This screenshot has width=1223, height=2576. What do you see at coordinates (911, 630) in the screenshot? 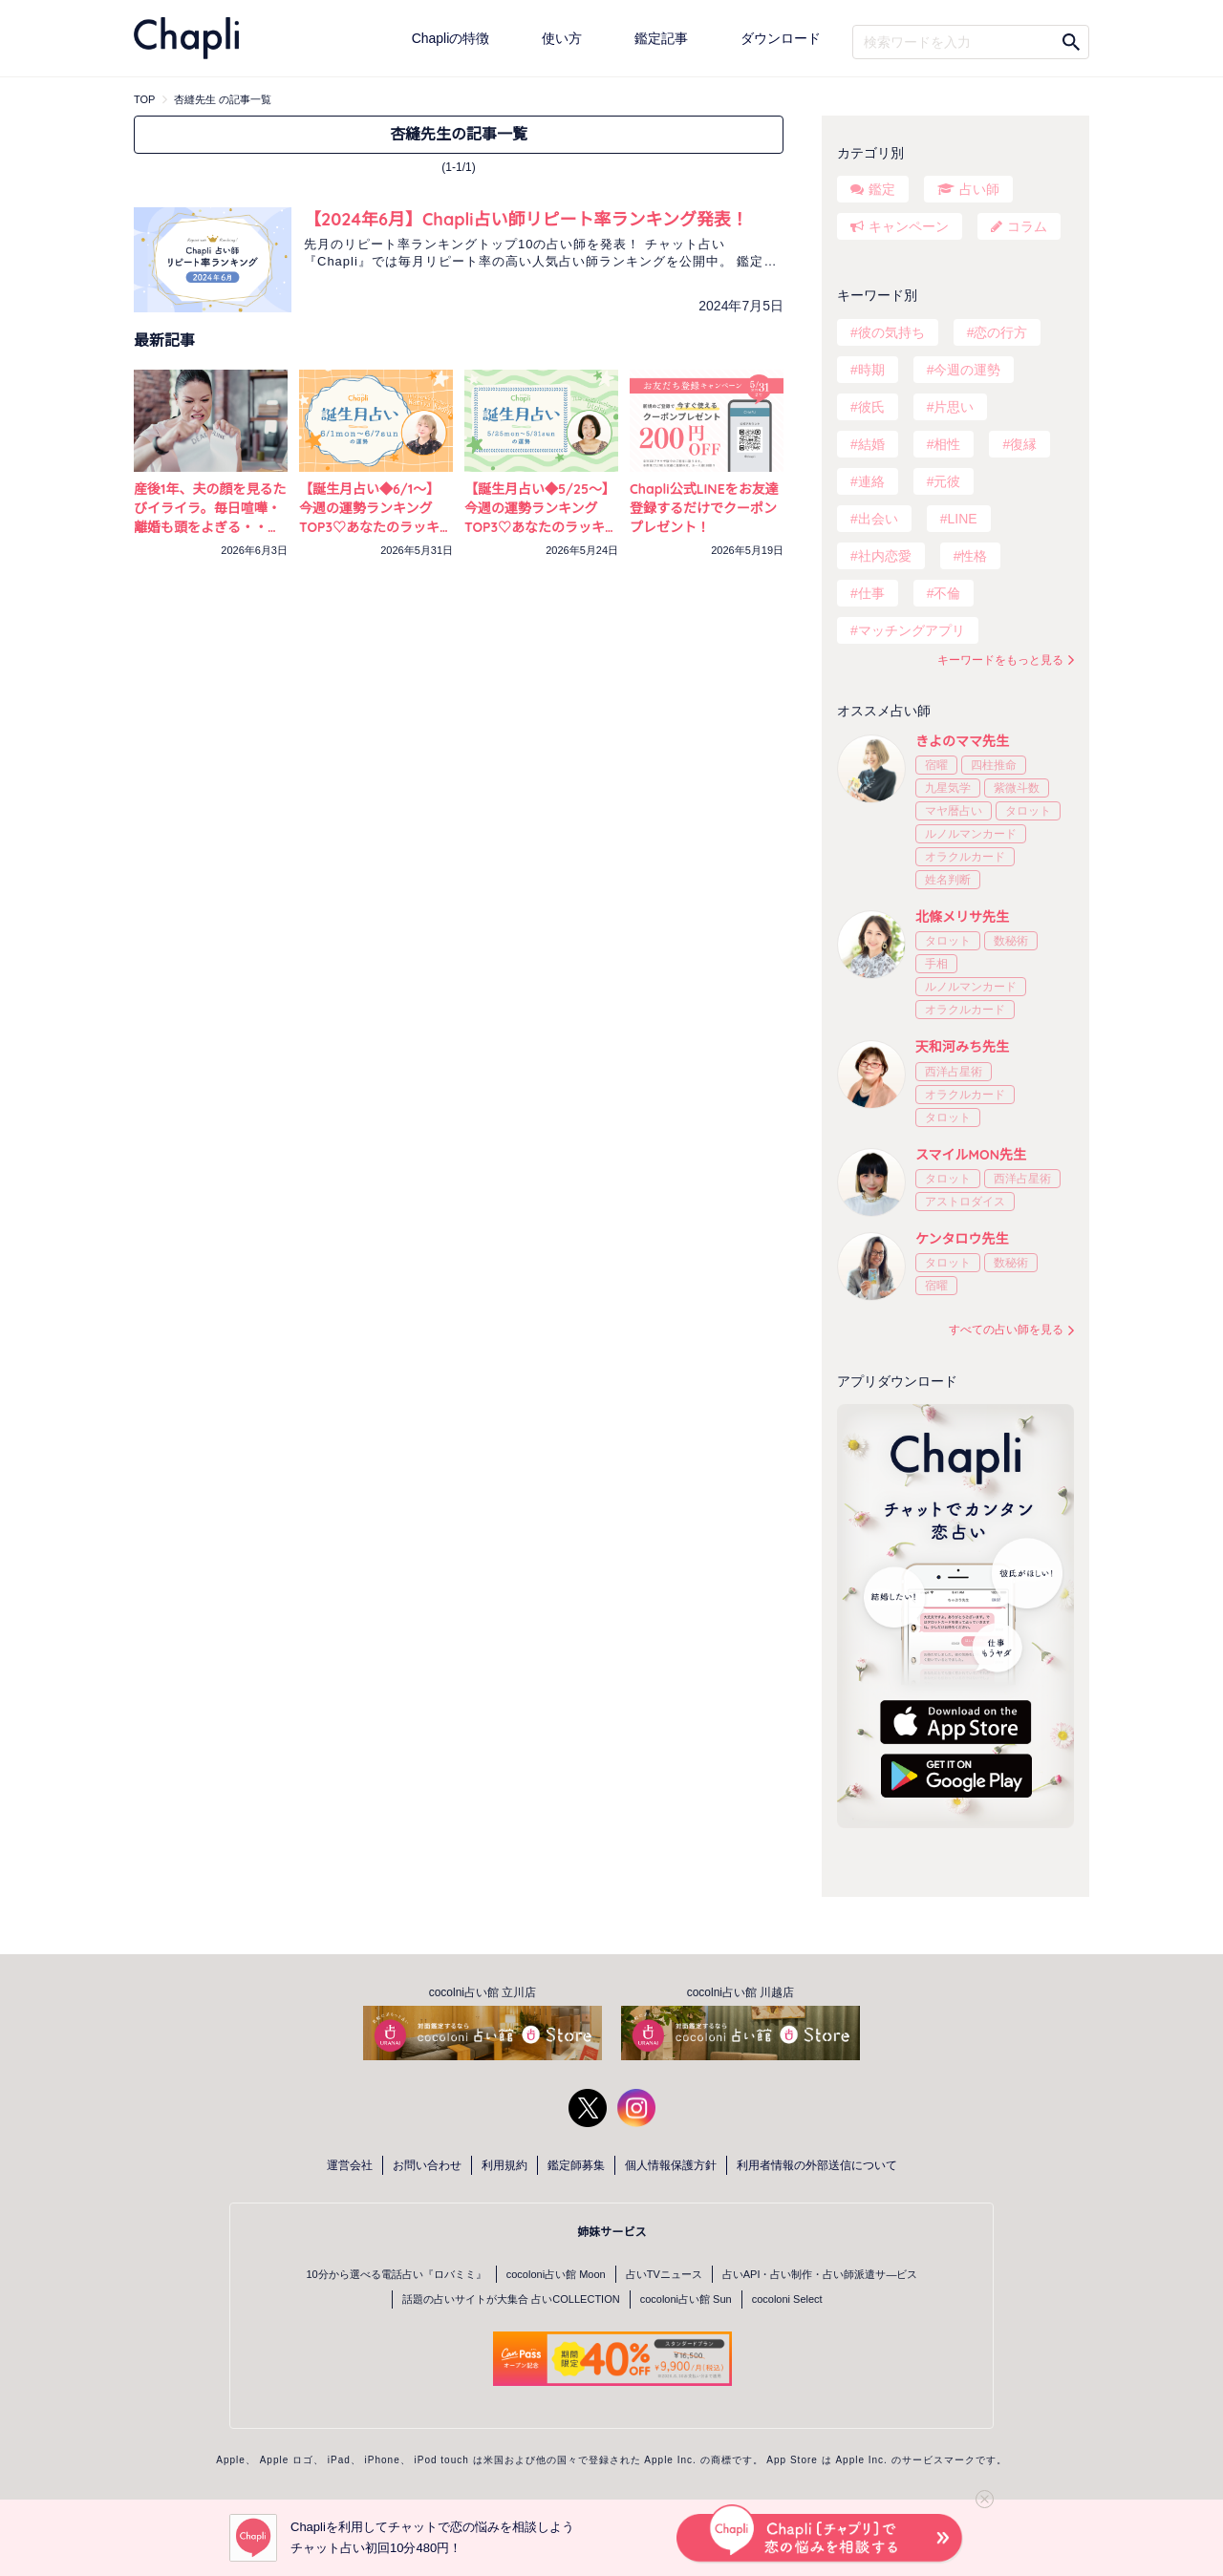
I see `マッチングアプリ` at bounding box center [911, 630].